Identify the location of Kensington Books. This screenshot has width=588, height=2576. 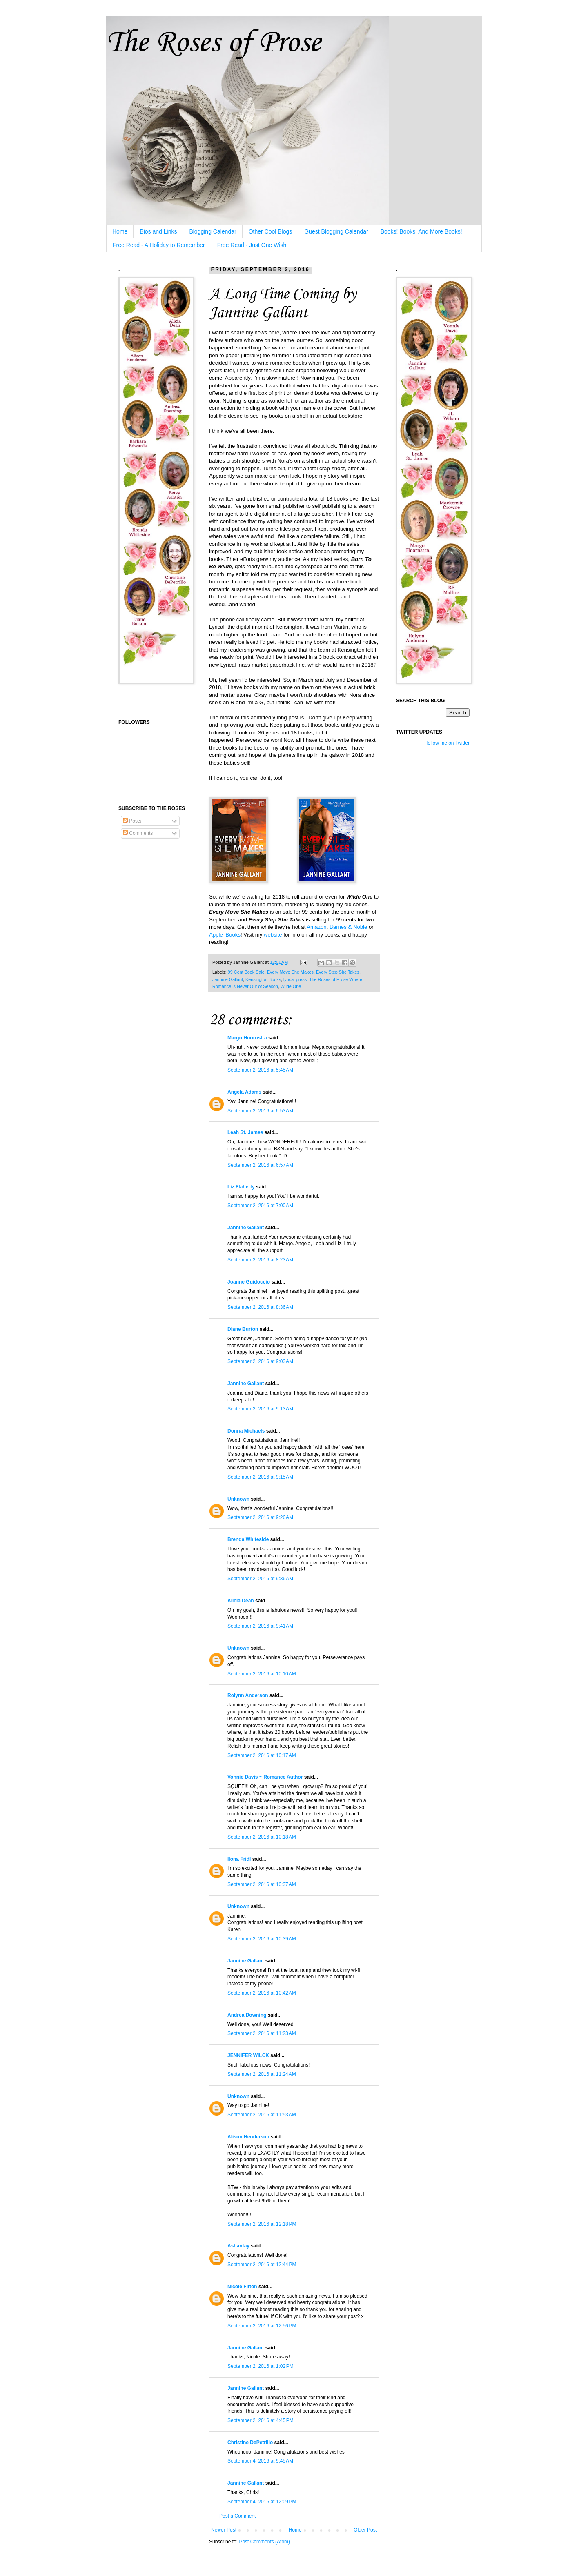
(263, 979).